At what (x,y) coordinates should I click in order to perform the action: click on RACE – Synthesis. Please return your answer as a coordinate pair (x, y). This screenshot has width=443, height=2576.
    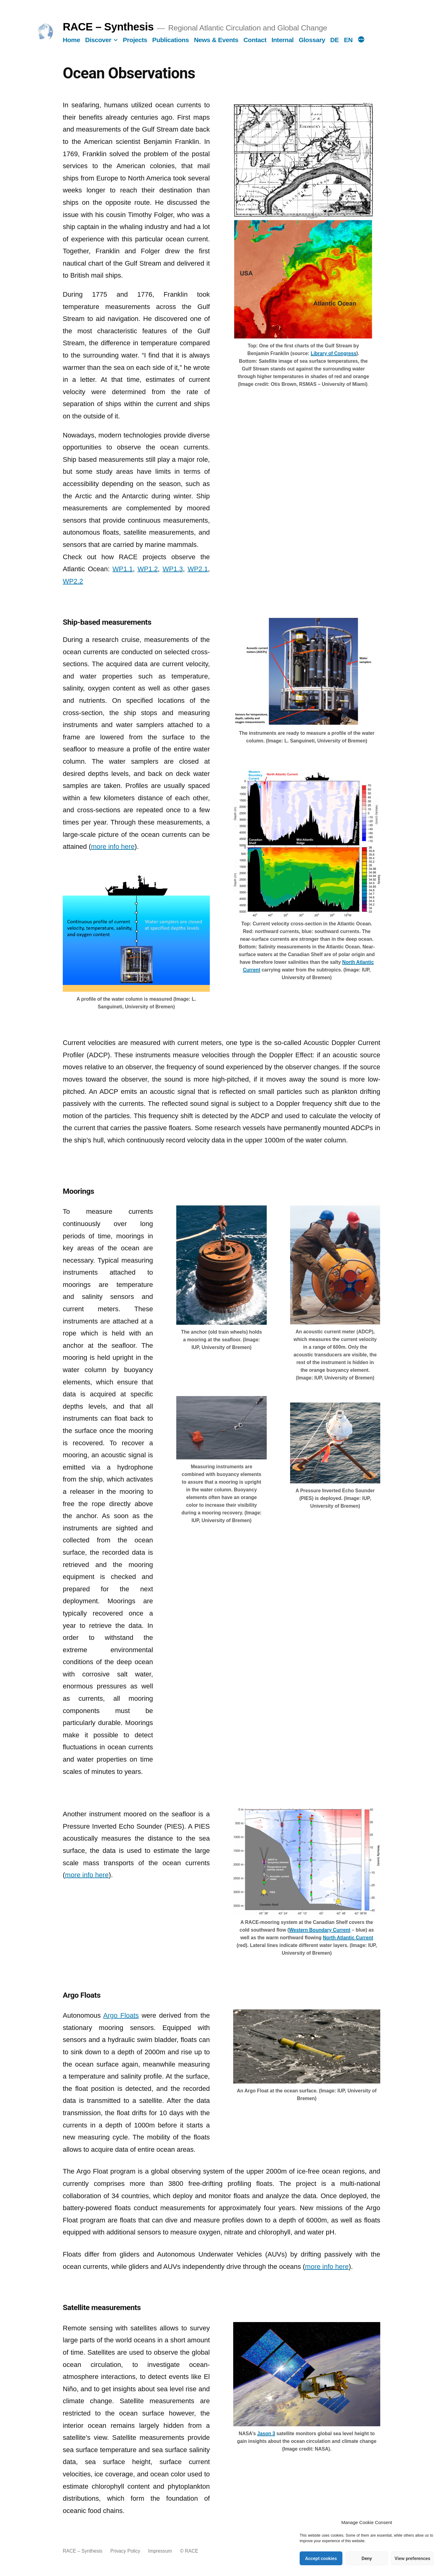
    Looking at the image, I should click on (108, 27).